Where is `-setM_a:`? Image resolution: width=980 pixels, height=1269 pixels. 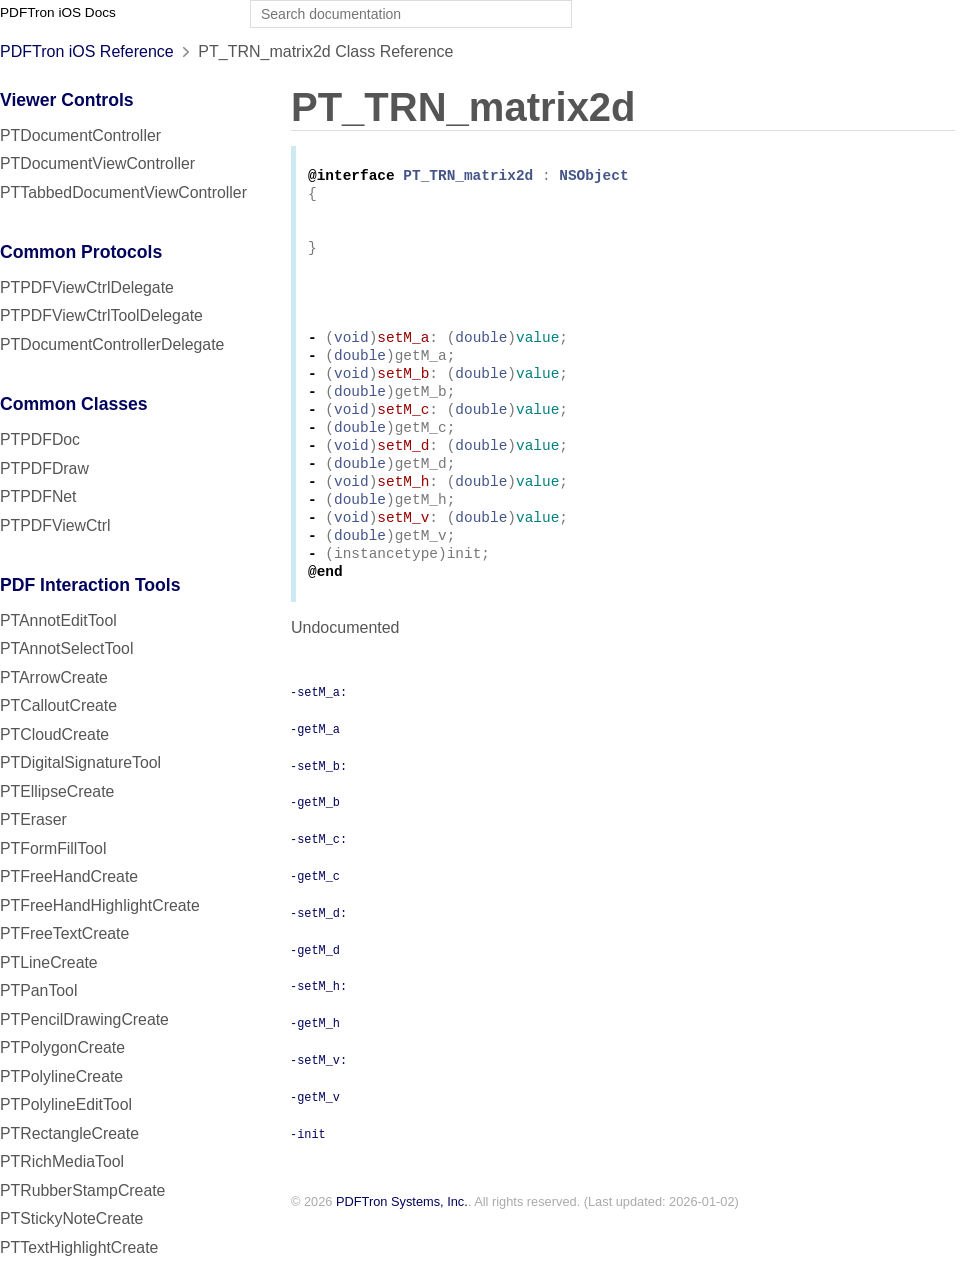 -setM_a: is located at coordinates (318, 737).